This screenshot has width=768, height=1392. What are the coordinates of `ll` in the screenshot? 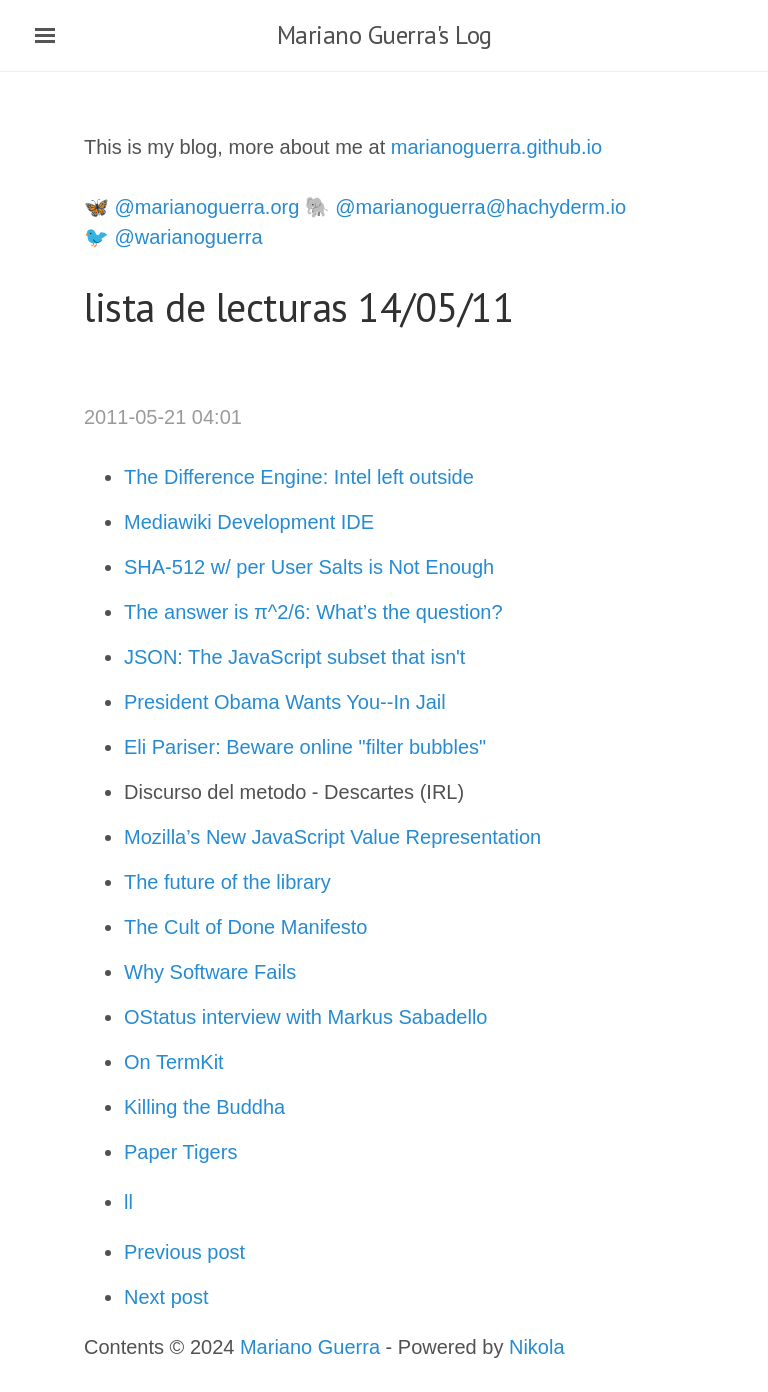 It's located at (128, 1202).